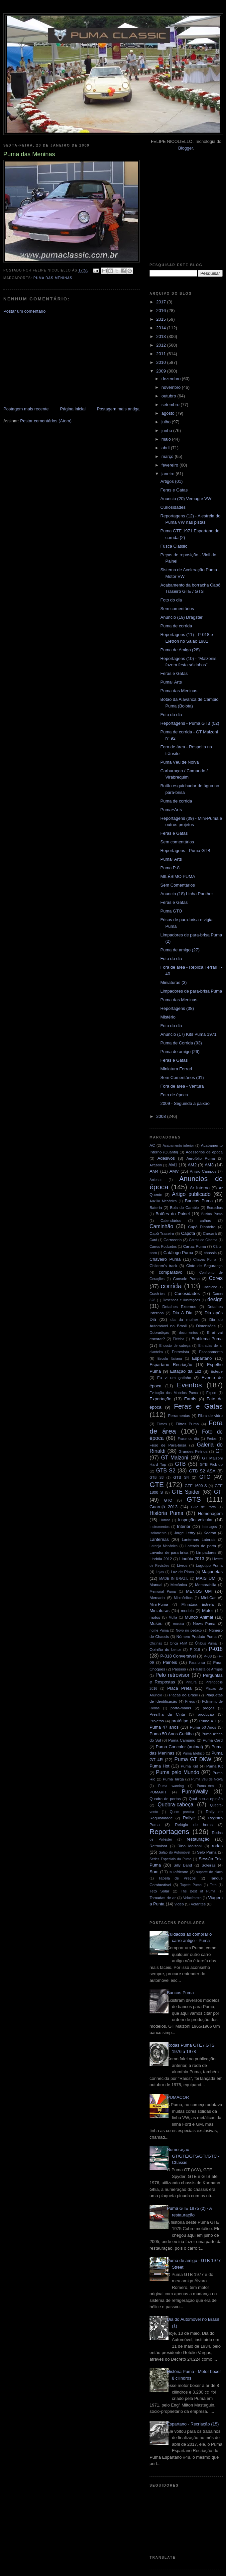  I want to click on Ônibus Puma, so click(206, 1643).